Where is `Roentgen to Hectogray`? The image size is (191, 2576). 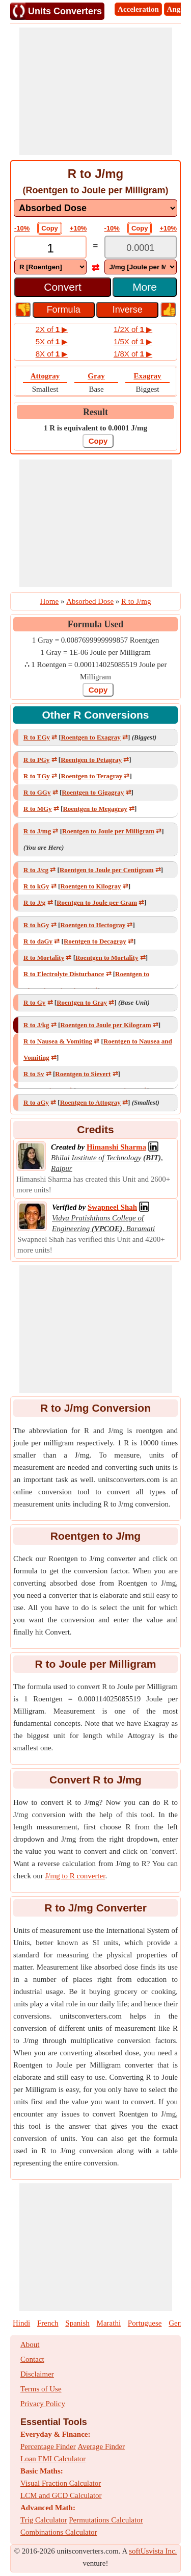 Roentgen to Hectogray is located at coordinates (92, 925).